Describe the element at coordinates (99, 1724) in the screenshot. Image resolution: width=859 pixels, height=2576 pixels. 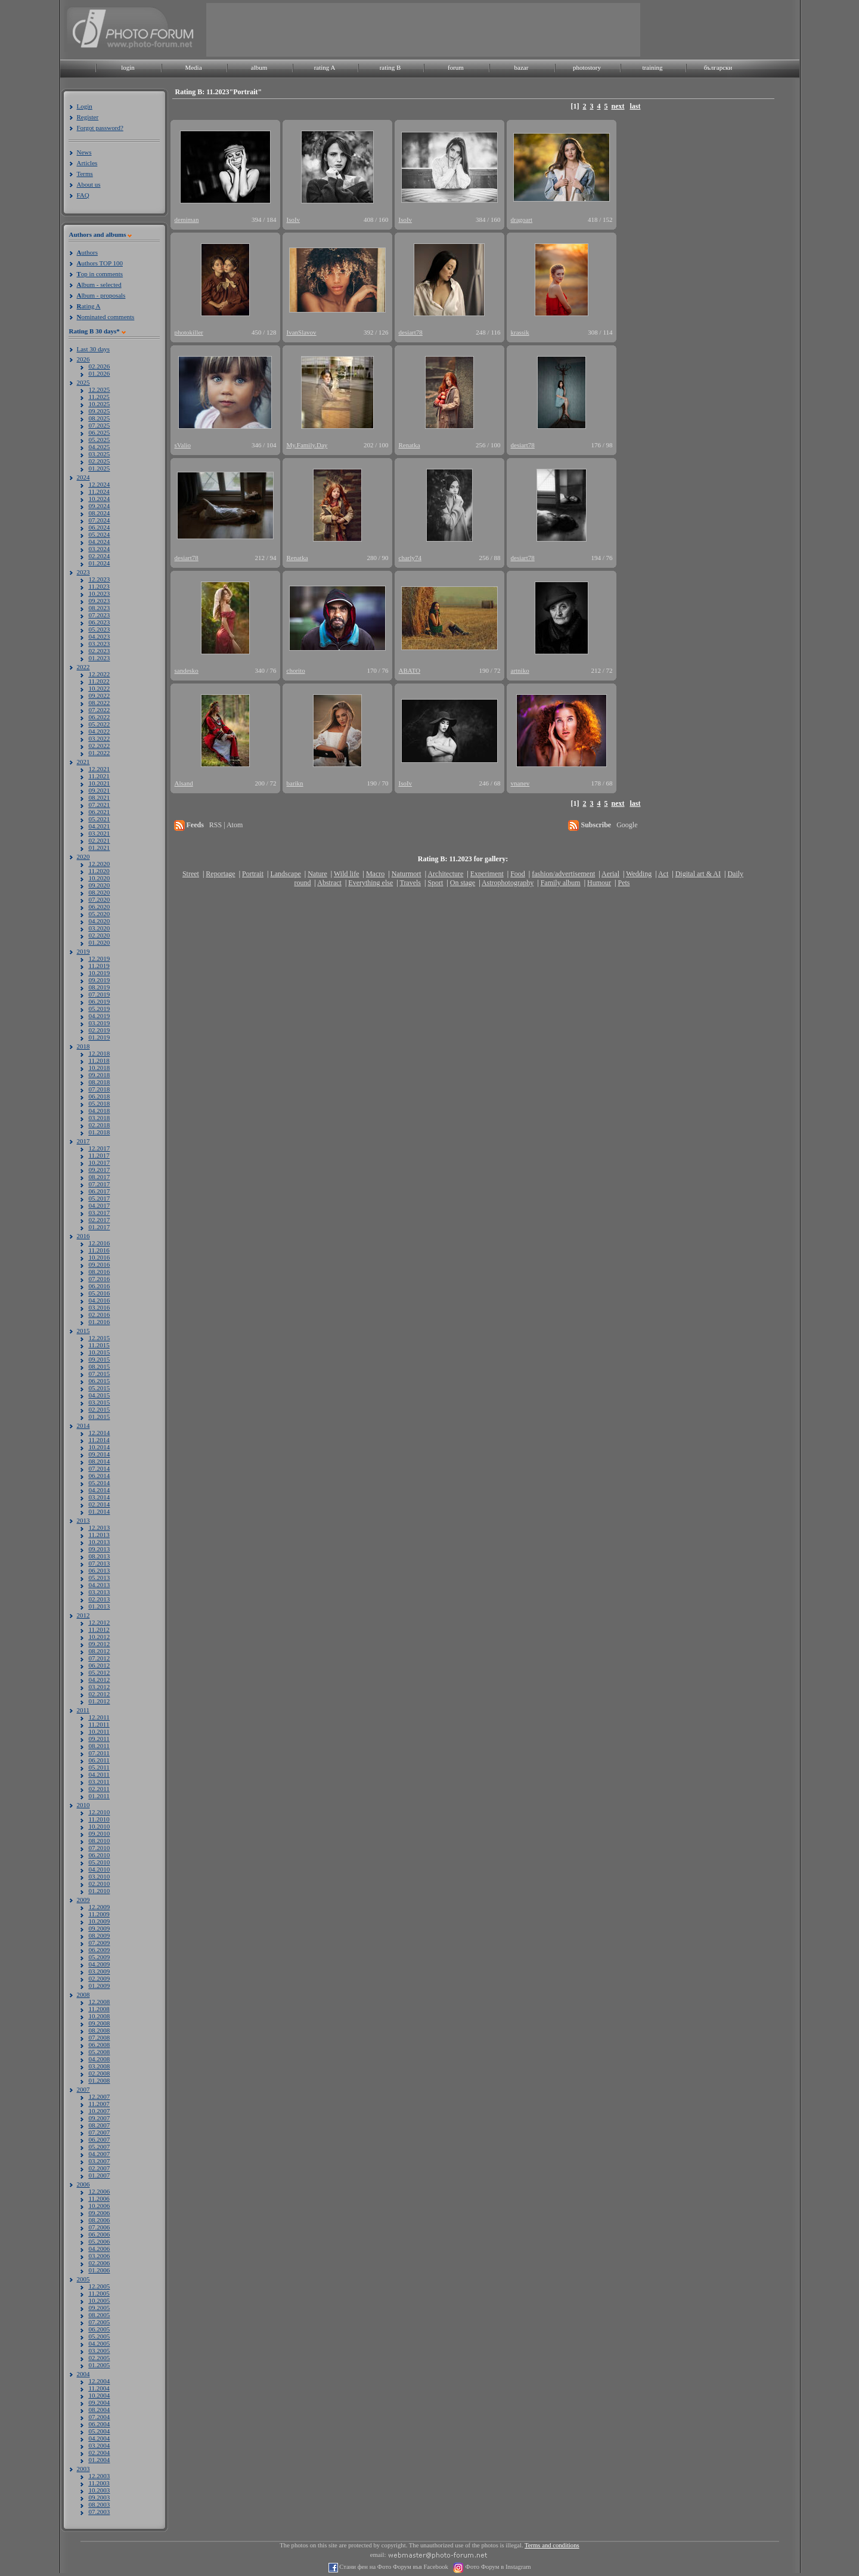
I see `11.2011` at that location.